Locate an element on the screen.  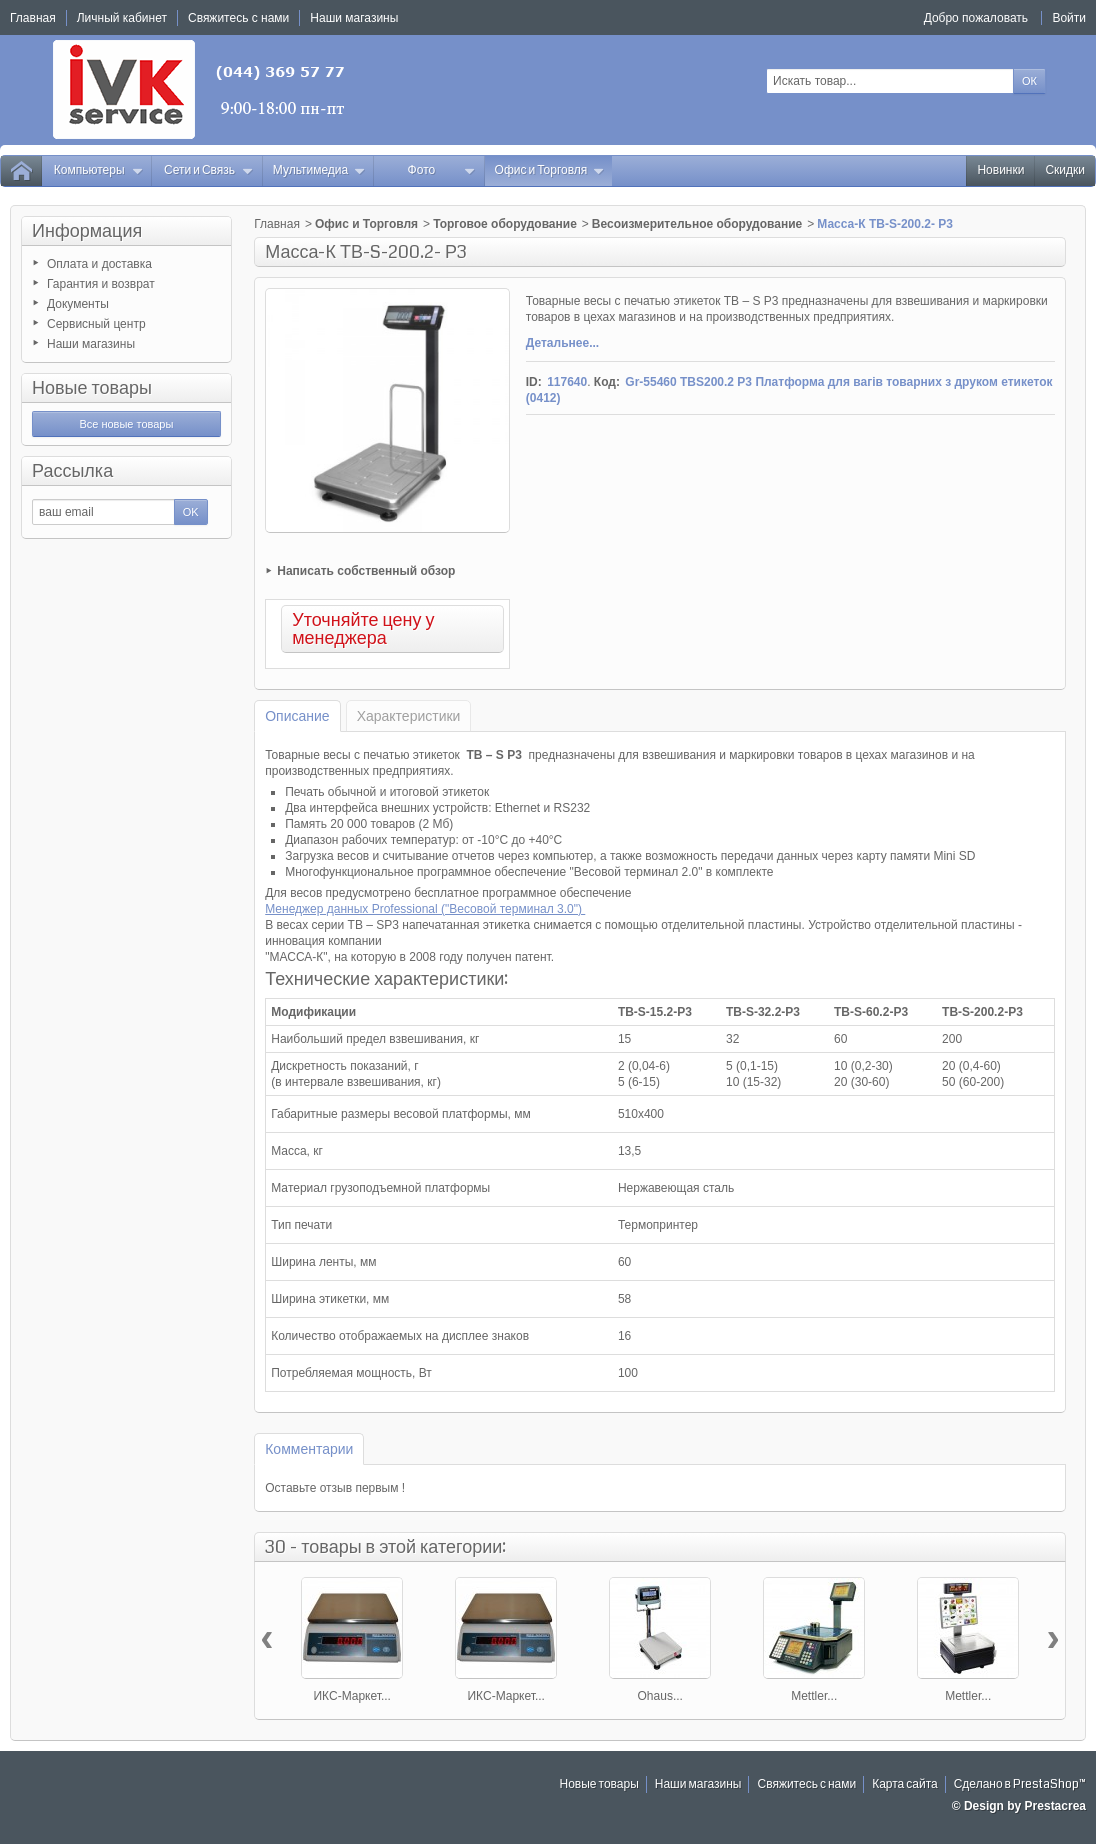
Код: is located at coordinates (607, 382).